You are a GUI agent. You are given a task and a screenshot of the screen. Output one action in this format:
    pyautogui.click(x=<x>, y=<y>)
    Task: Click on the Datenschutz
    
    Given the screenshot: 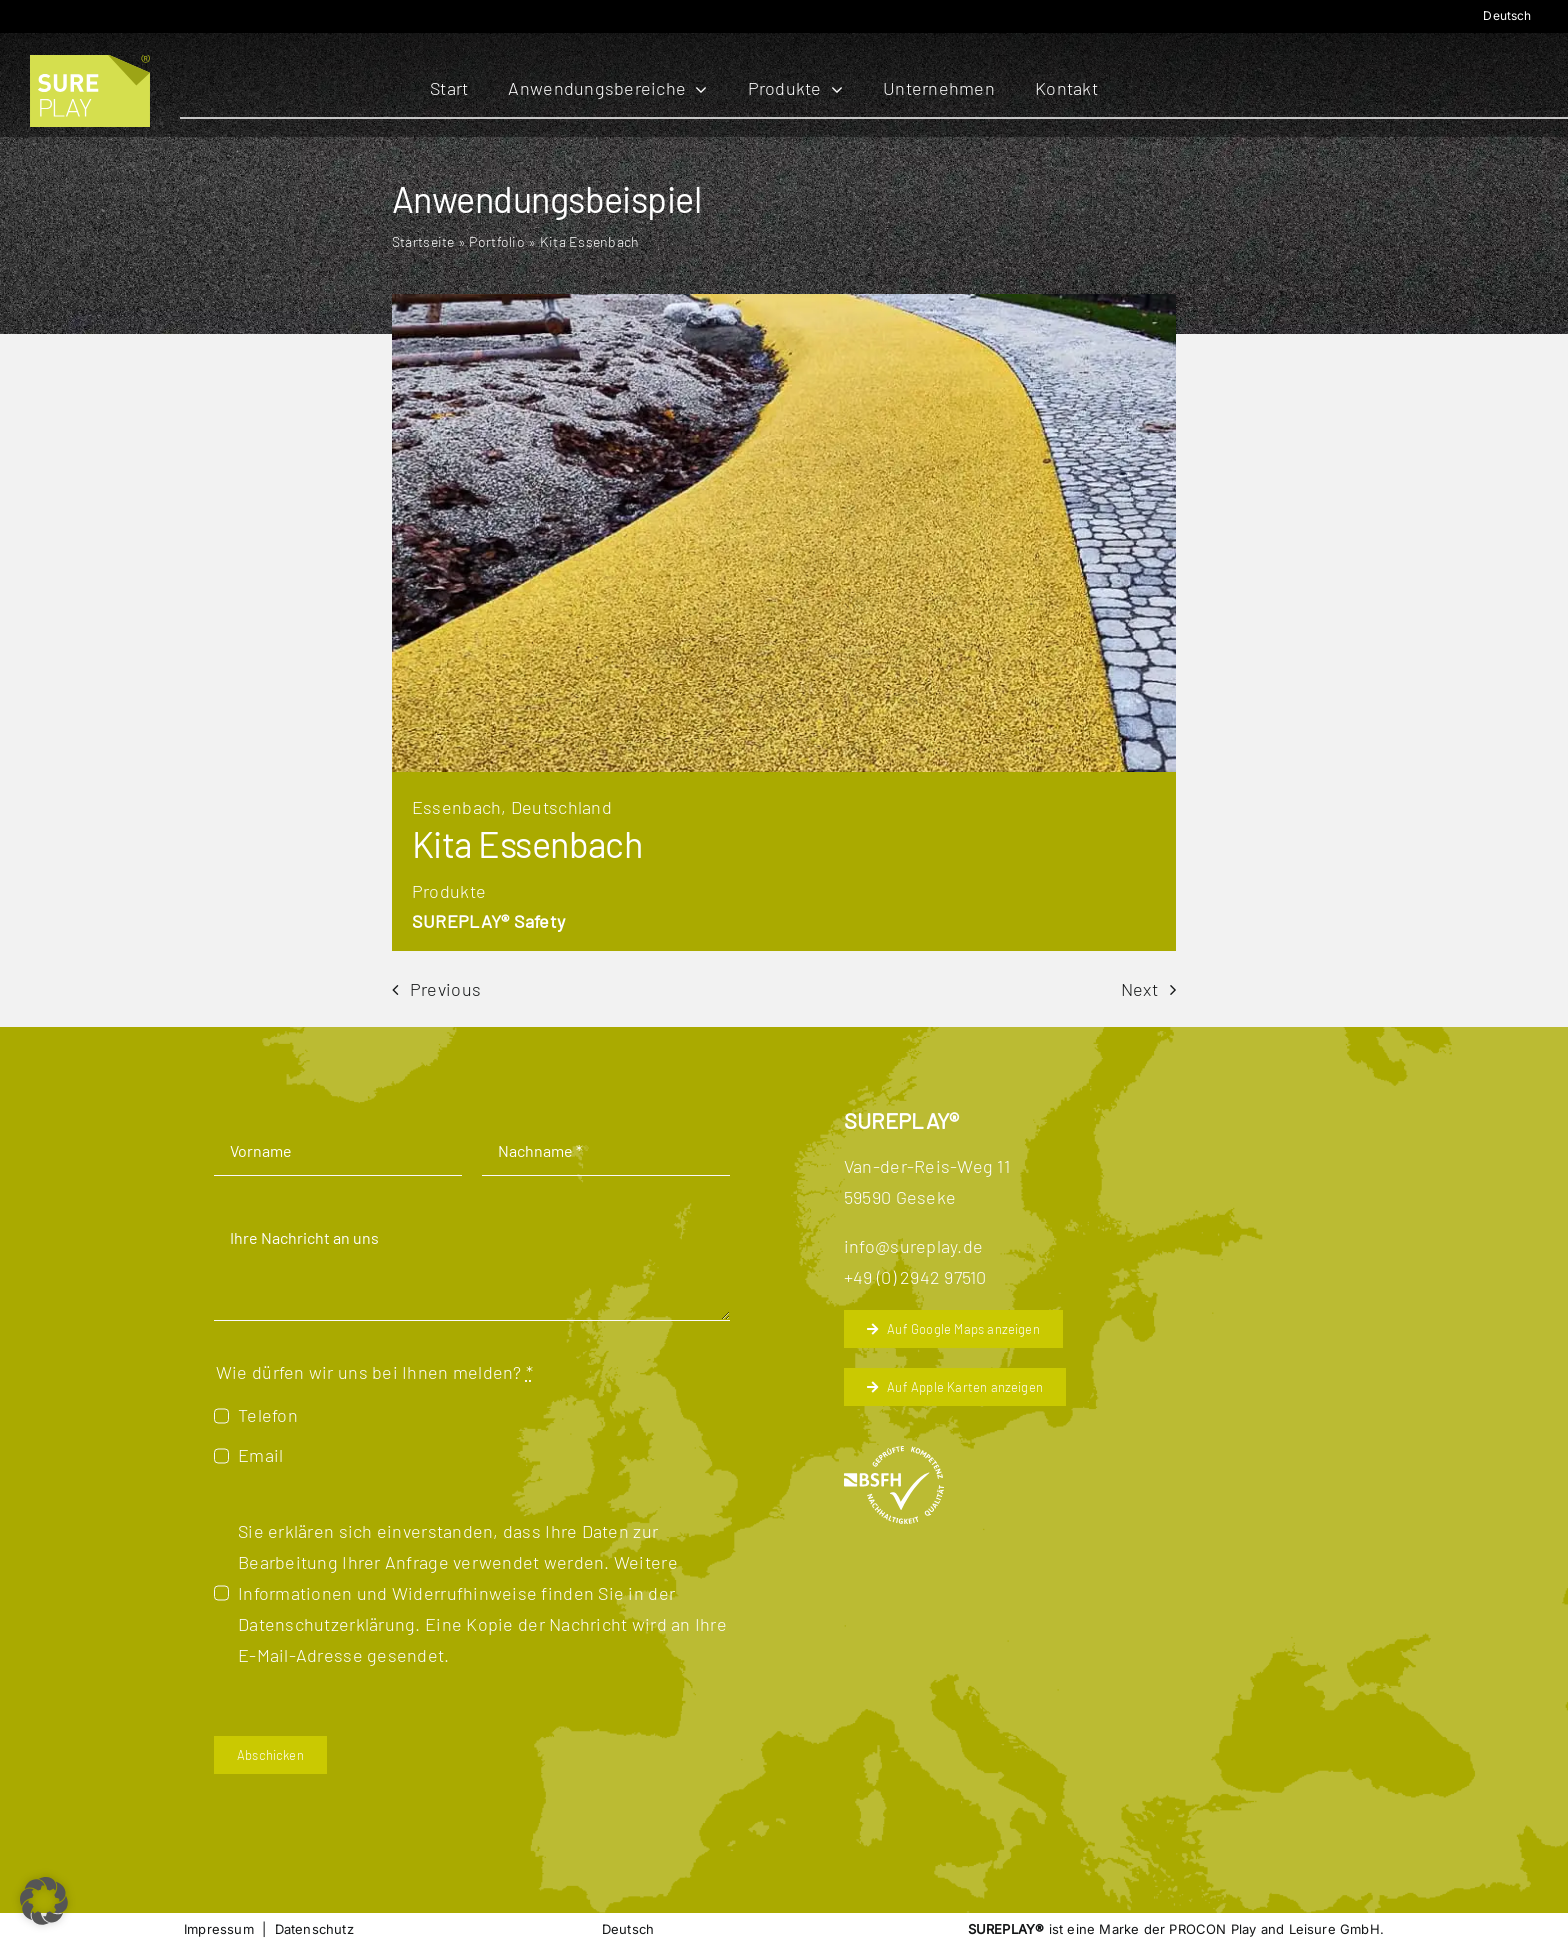 What is the action you would take?
    pyautogui.click(x=314, y=1929)
    